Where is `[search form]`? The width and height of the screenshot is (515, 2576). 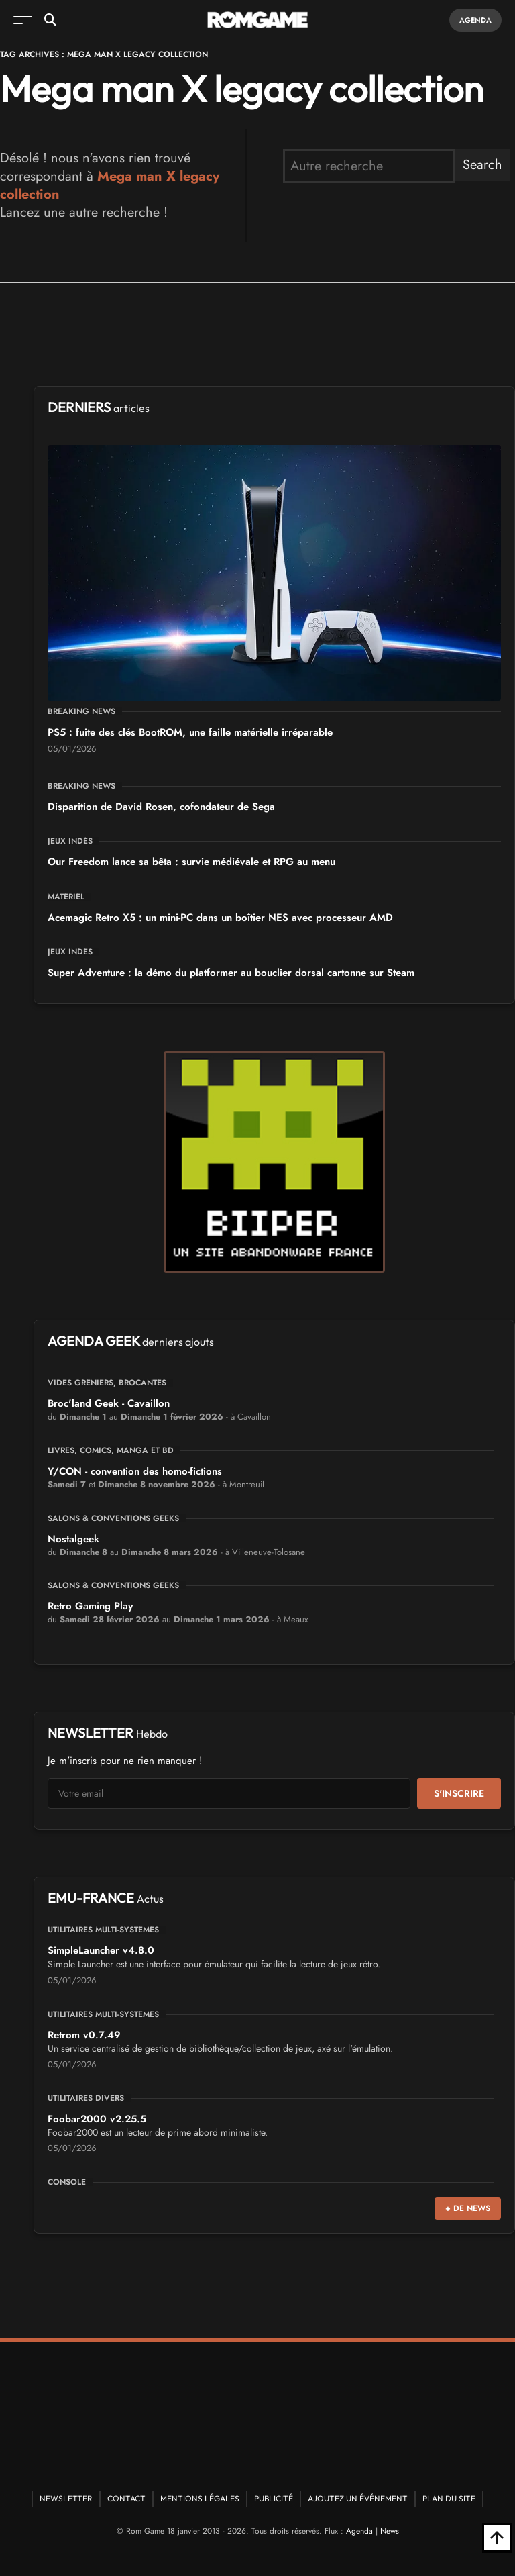 [search form] is located at coordinates (369, 166).